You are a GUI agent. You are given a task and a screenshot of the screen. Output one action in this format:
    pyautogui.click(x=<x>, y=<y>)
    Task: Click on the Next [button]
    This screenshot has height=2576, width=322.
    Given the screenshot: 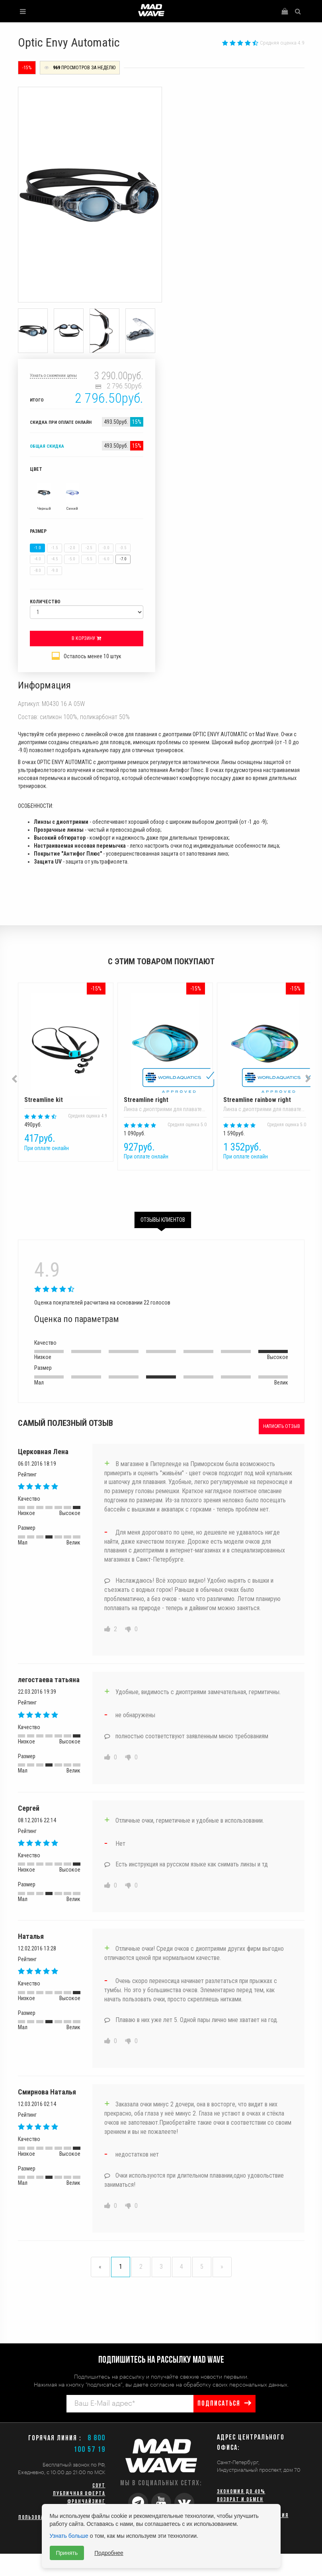 What is the action you would take?
    pyautogui.click(x=307, y=1078)
    